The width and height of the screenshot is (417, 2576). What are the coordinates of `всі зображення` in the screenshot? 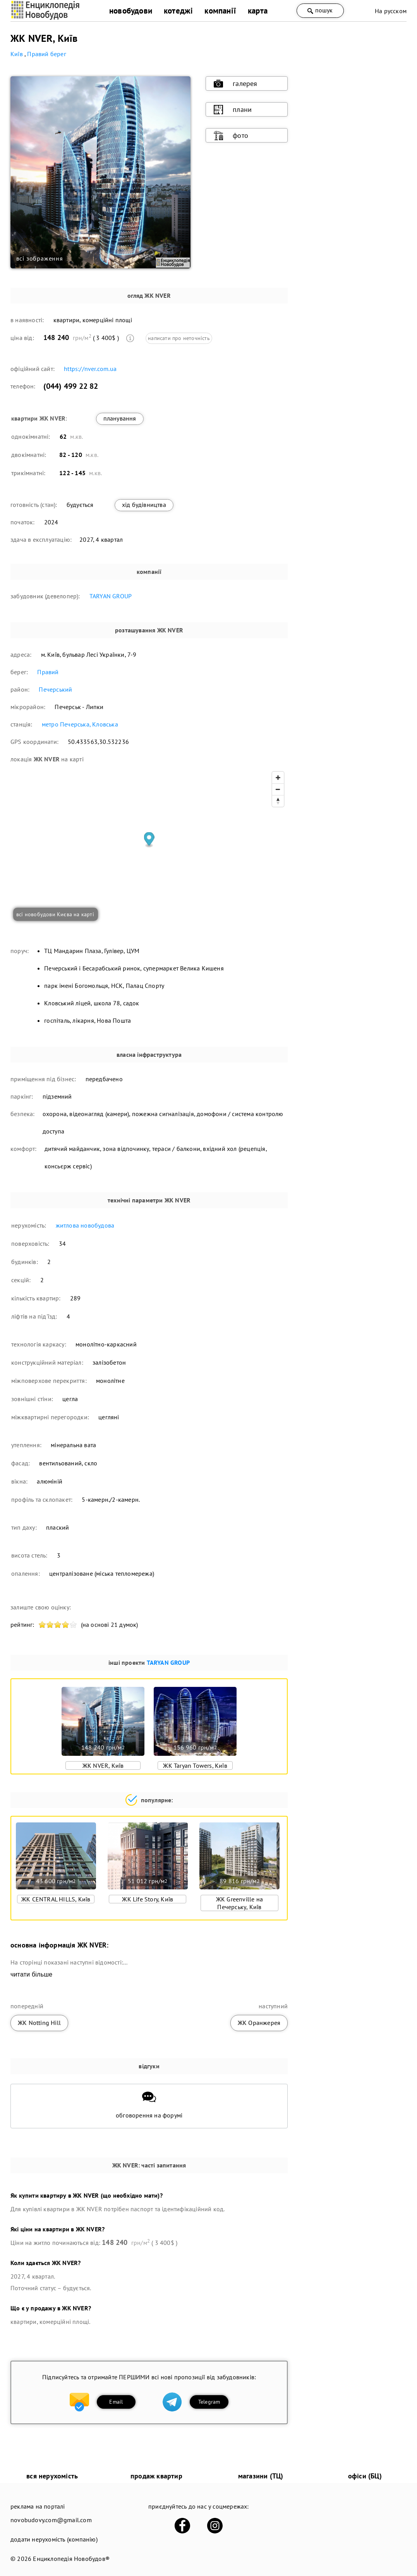 It's located at (39, 258).